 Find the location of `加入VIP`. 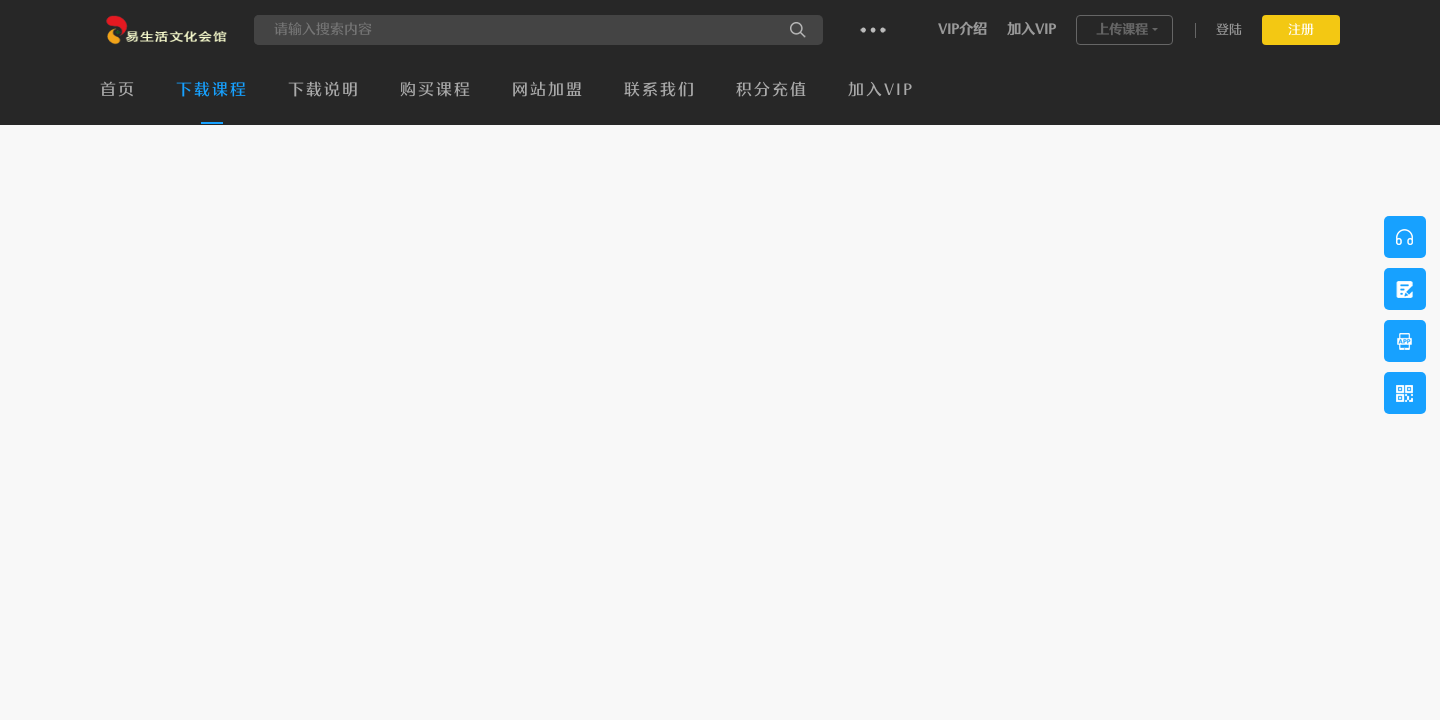

加入VIP is located at coordinates (1031, 29).